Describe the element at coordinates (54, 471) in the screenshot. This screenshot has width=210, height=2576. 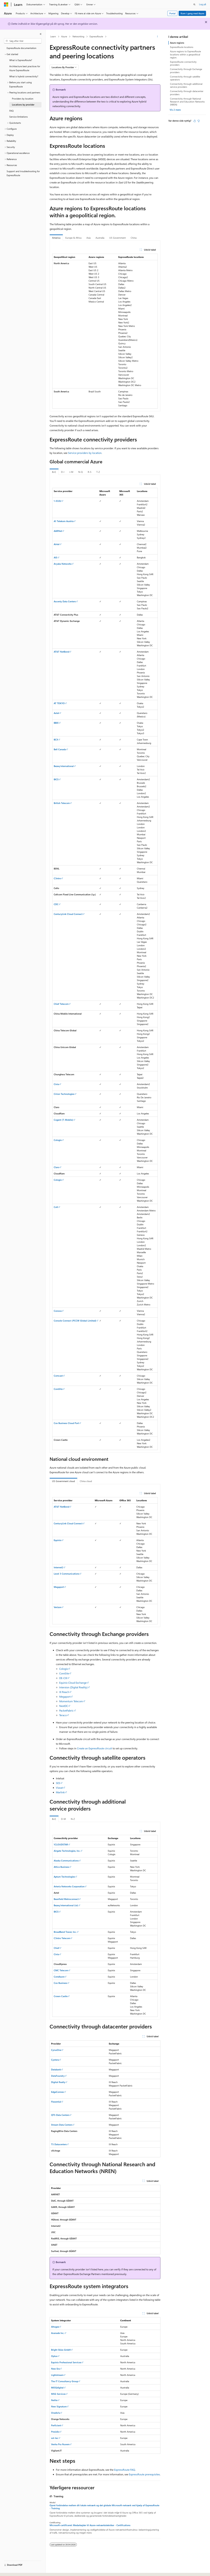
I see `A-C [tab]` at that location.